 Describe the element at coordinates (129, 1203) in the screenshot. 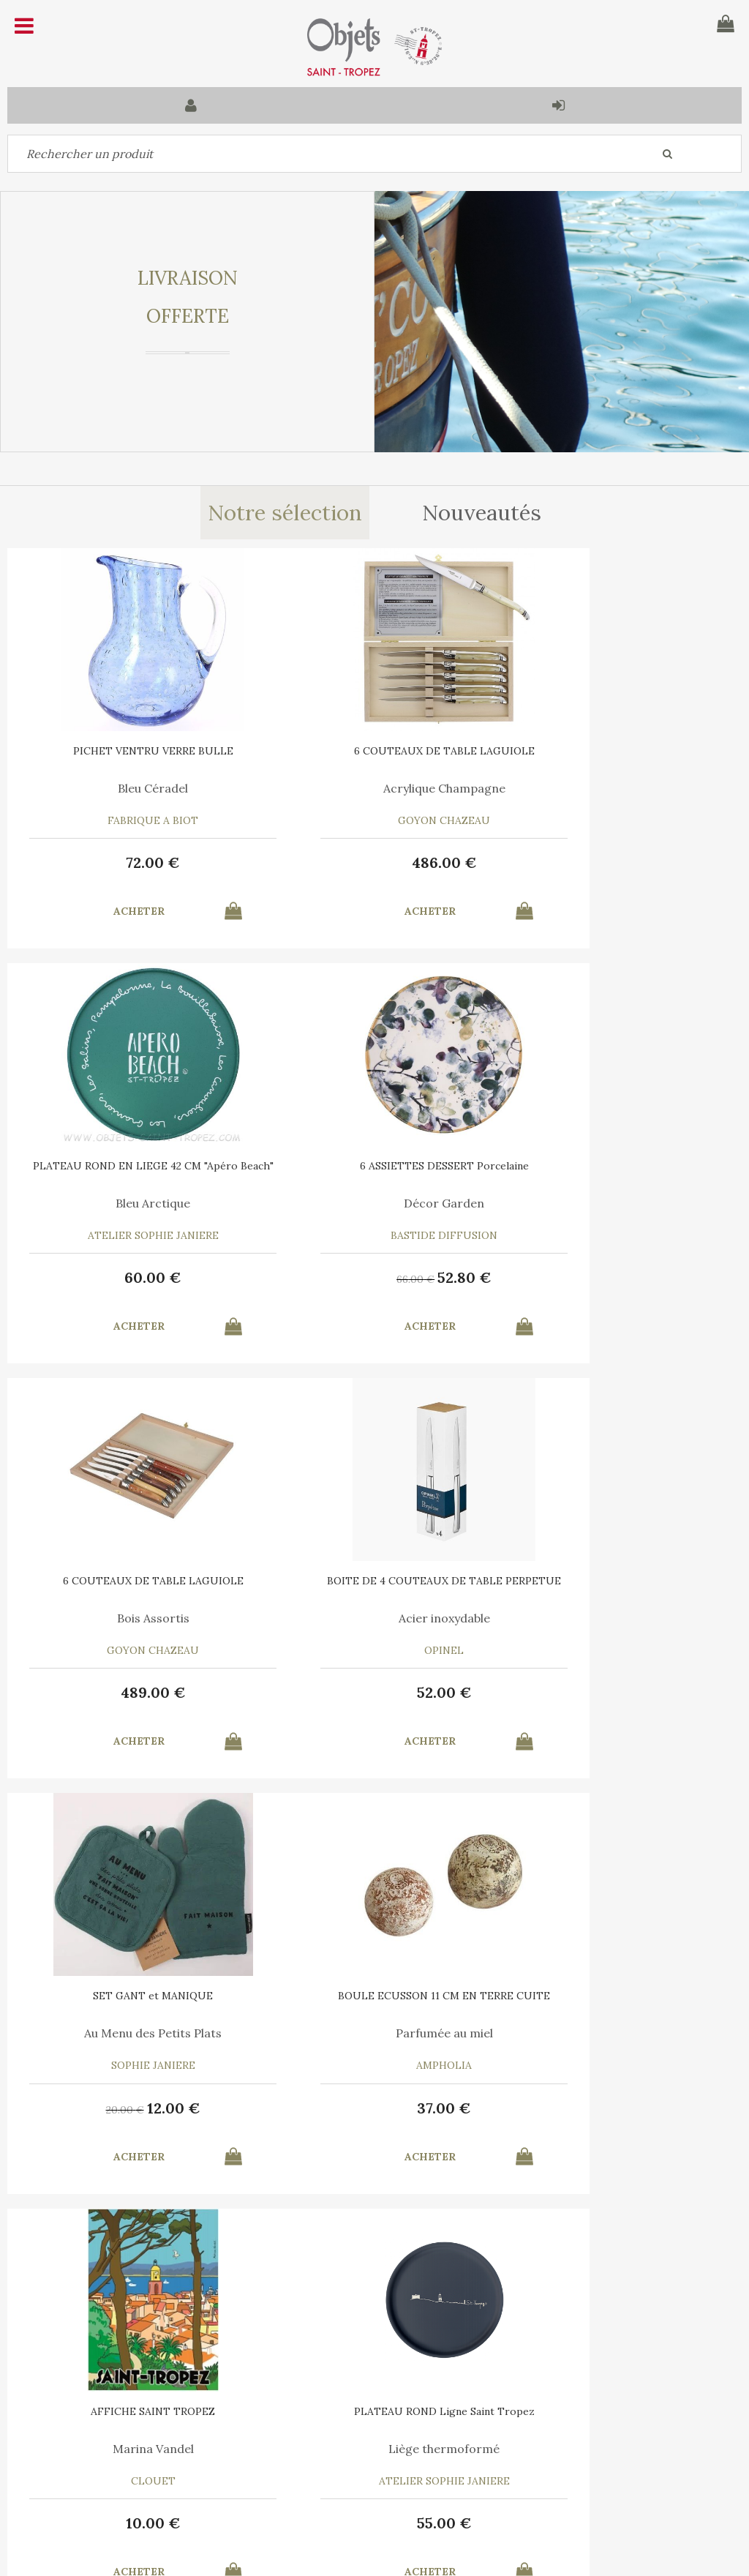

I see `Décor Garden` at that location.